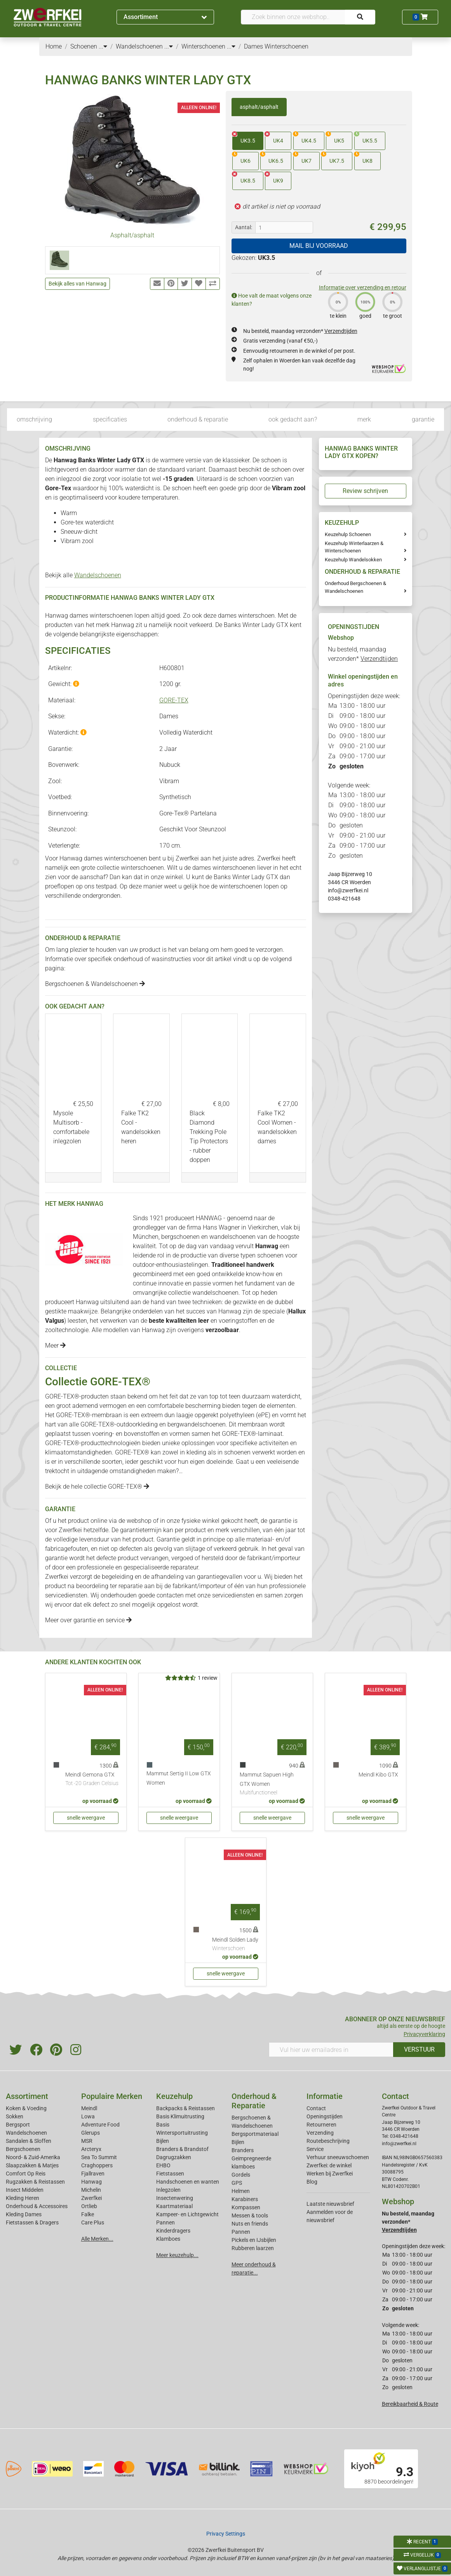  What do you see at coordinates (364, 419) in the screenshot?
I see `merk` at bounding box center [364, 419].